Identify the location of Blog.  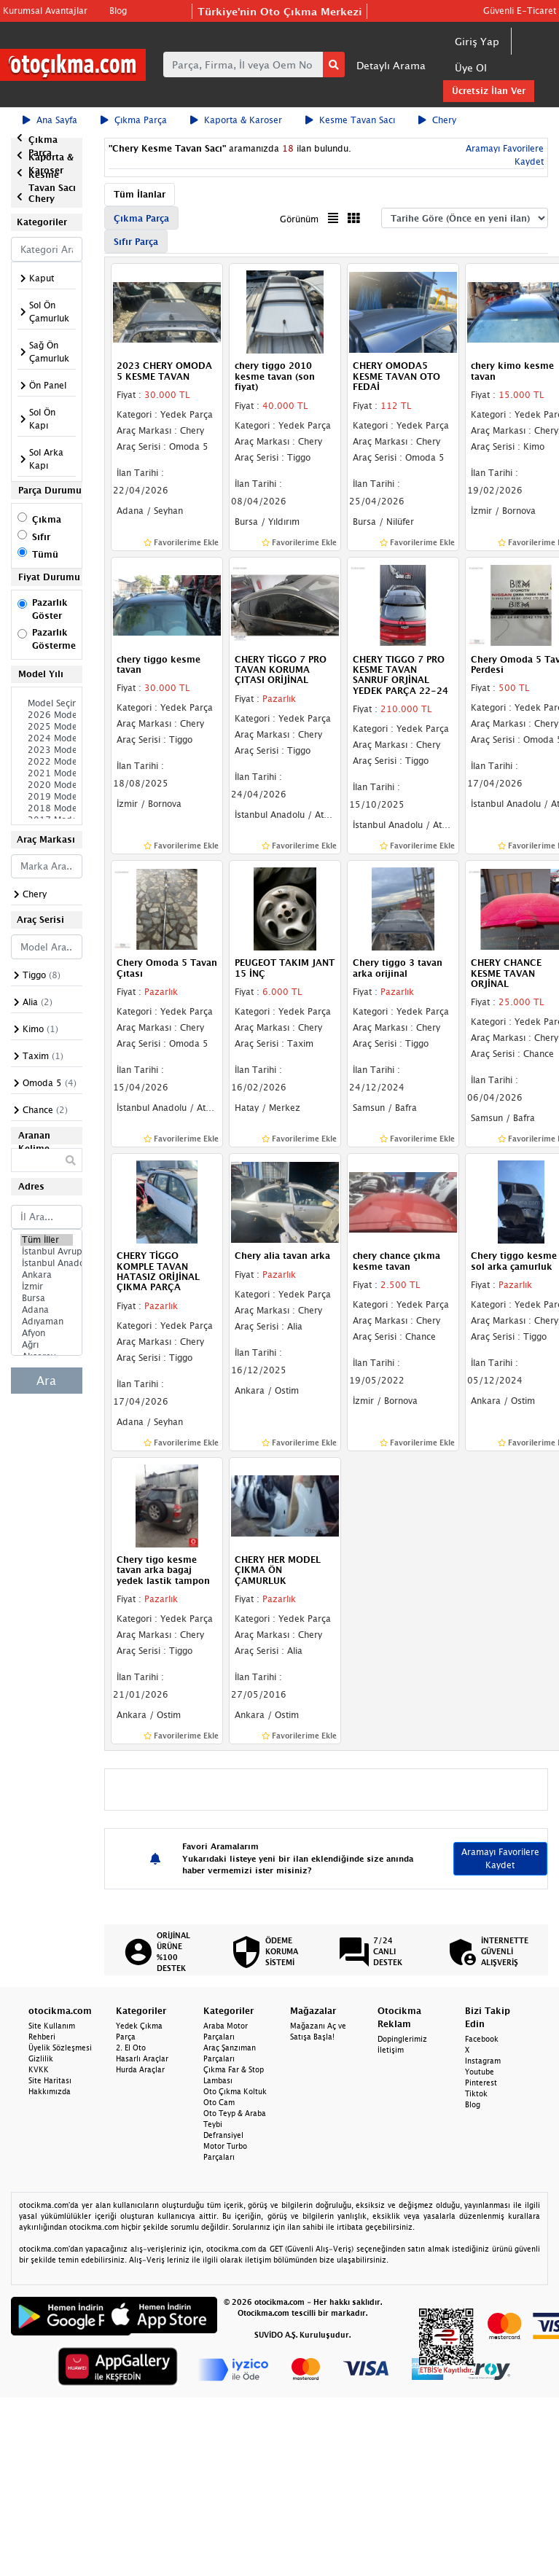
(118, 10).